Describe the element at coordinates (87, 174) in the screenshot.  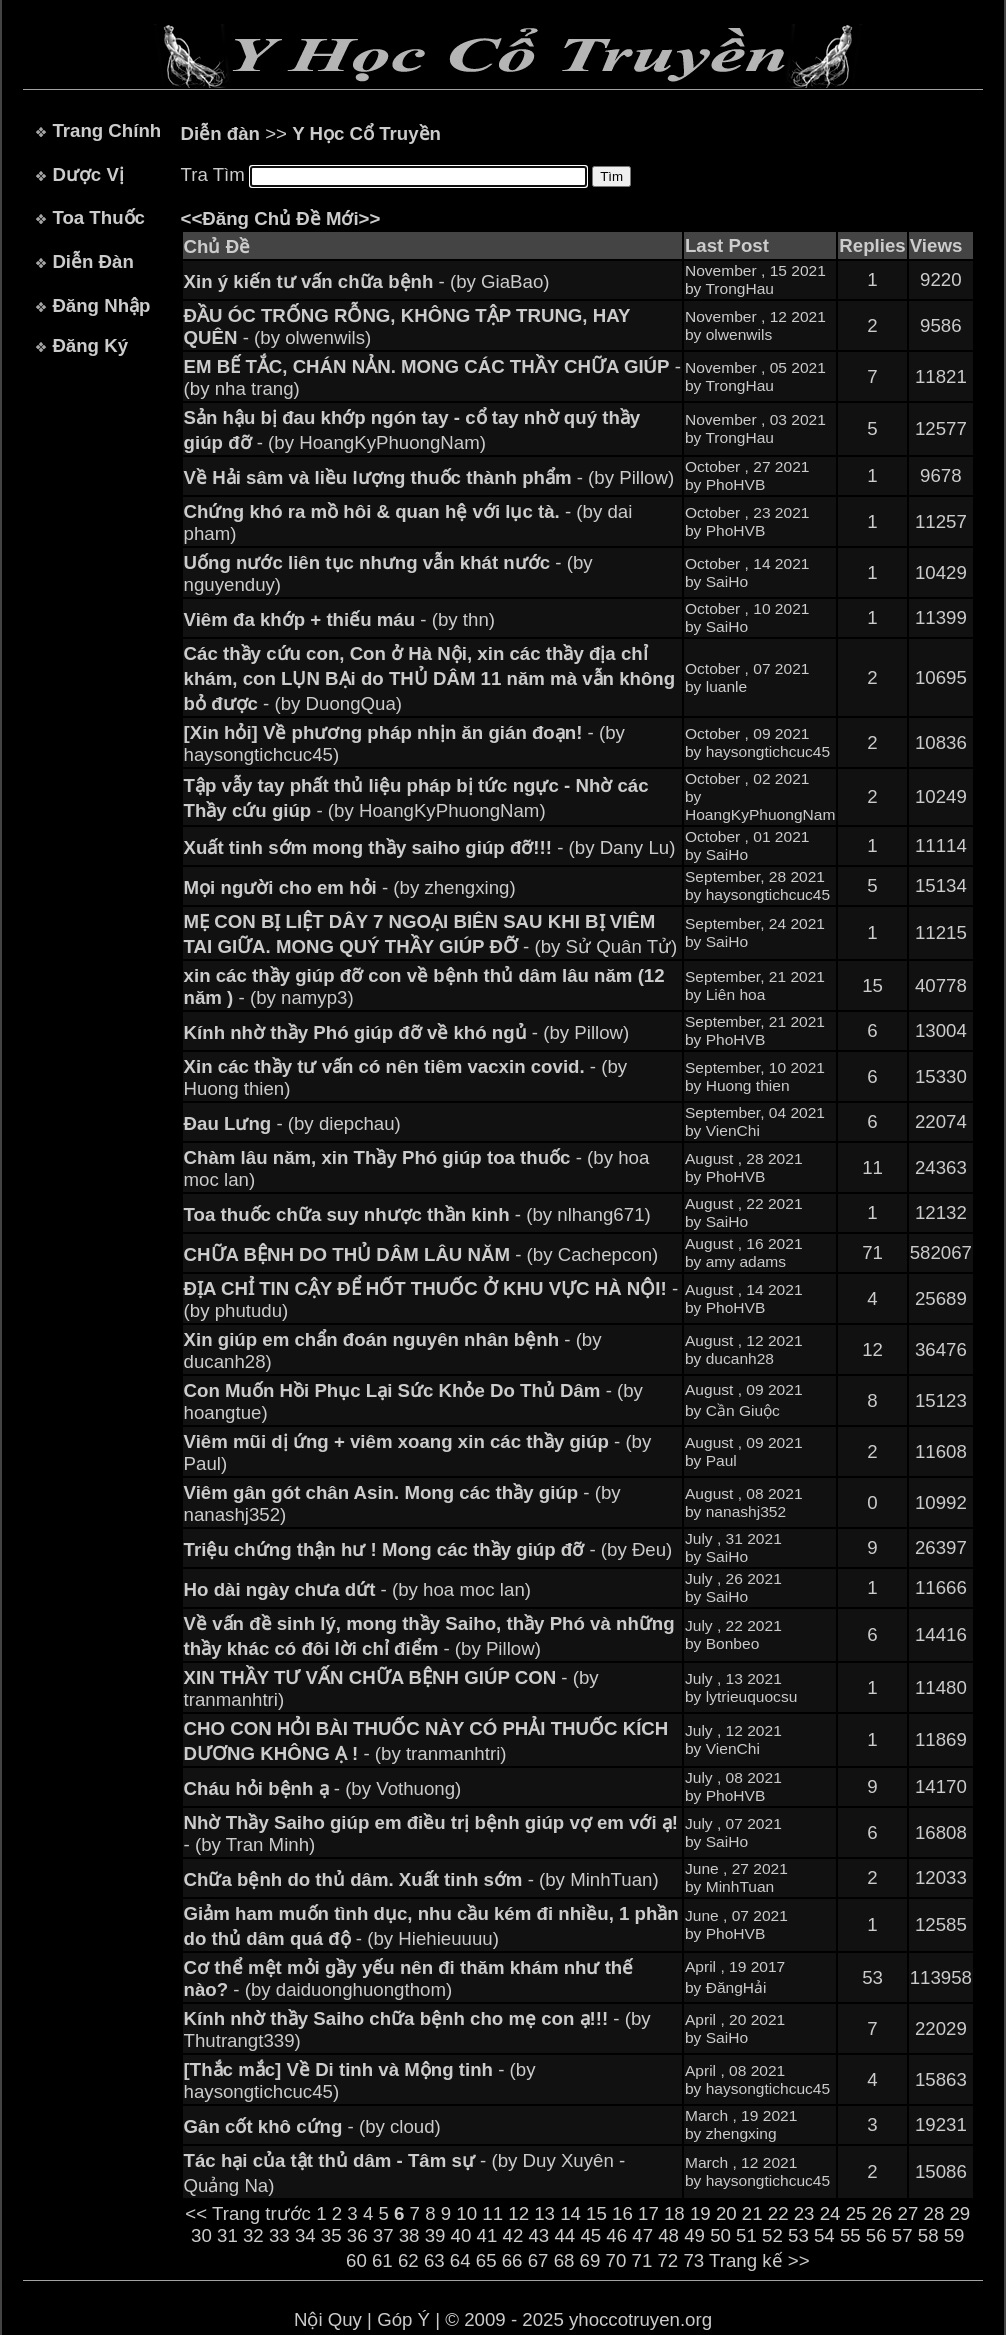
I see `Dược Vị` at that location.